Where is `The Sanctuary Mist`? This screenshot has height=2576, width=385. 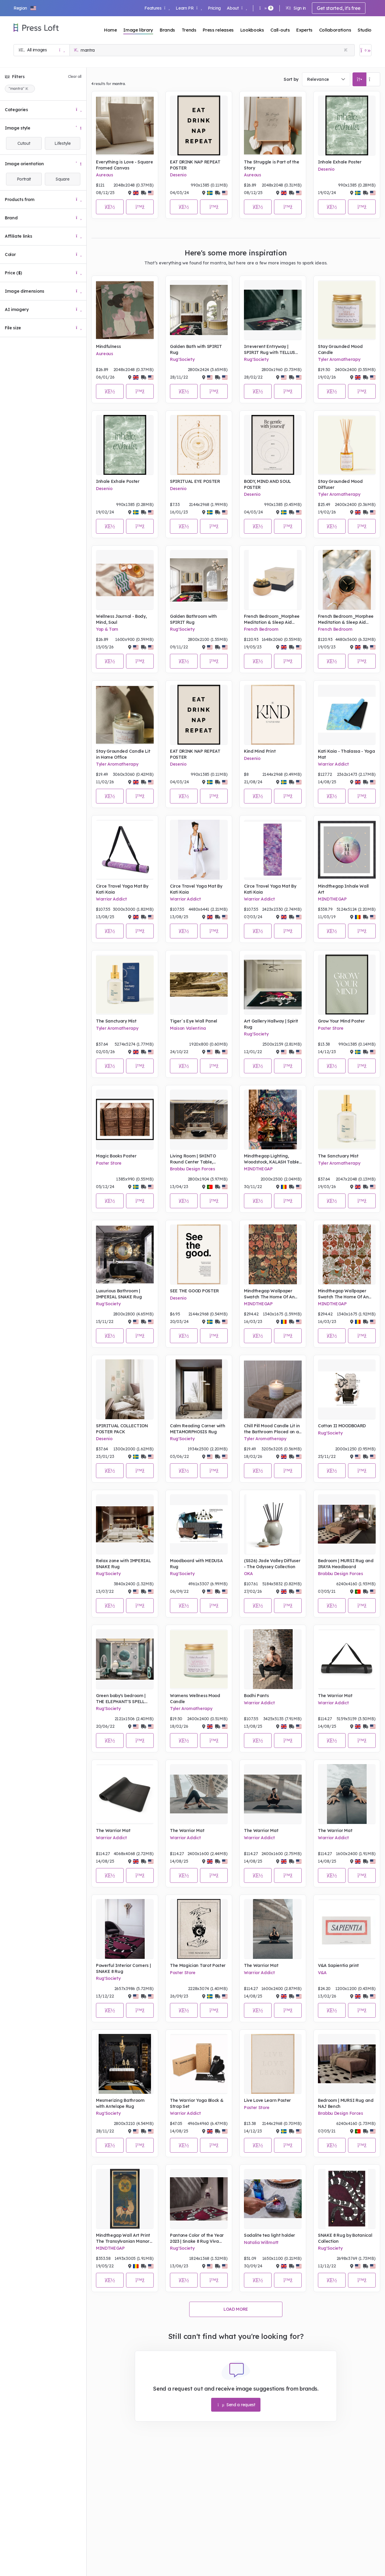
The Sanctuary Mist is located at coordinates (116, 1021).